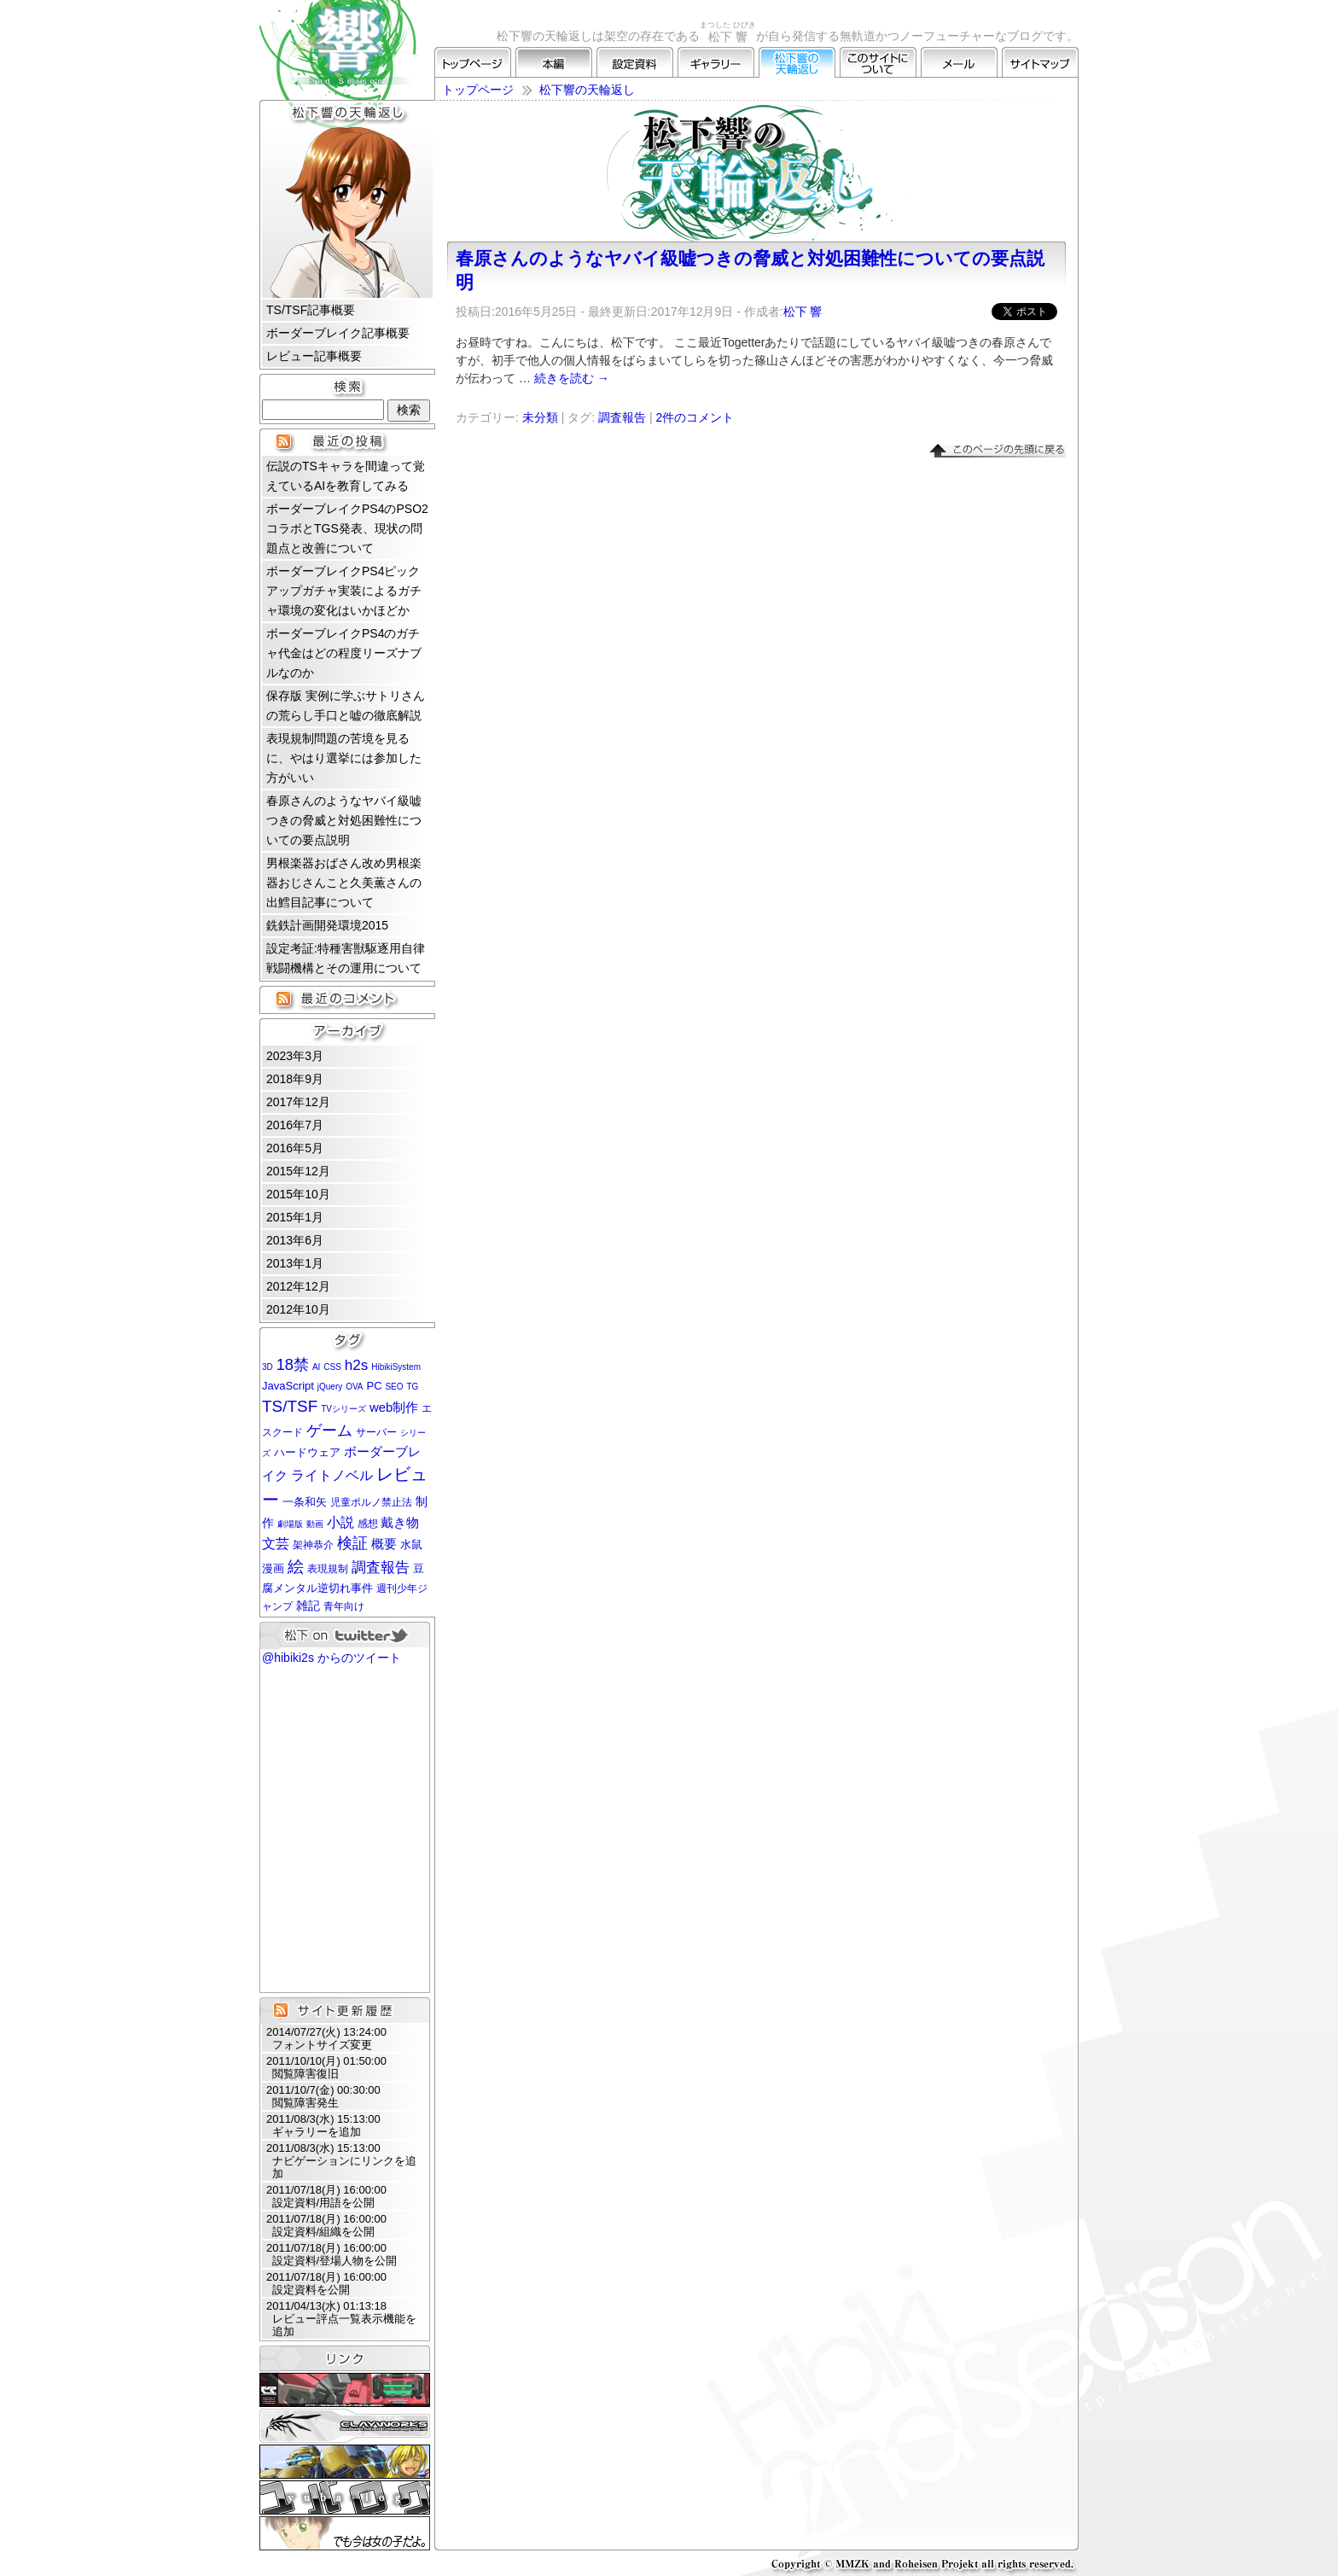  What do you see at coordinates (344, 590) in the screenshot?
I see `ボーダーブレイクPS4ピックアップガチャ実装によるガチャ環境の変化はいかほどか` at bounding box center [344, 590].